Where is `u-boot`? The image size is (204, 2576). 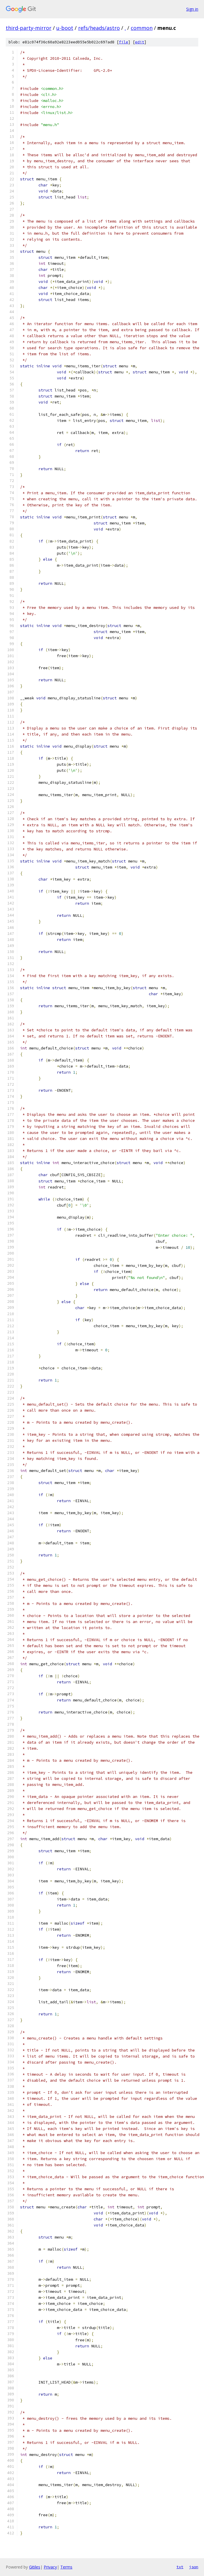
u-boot is located at coordinates (64, 27).